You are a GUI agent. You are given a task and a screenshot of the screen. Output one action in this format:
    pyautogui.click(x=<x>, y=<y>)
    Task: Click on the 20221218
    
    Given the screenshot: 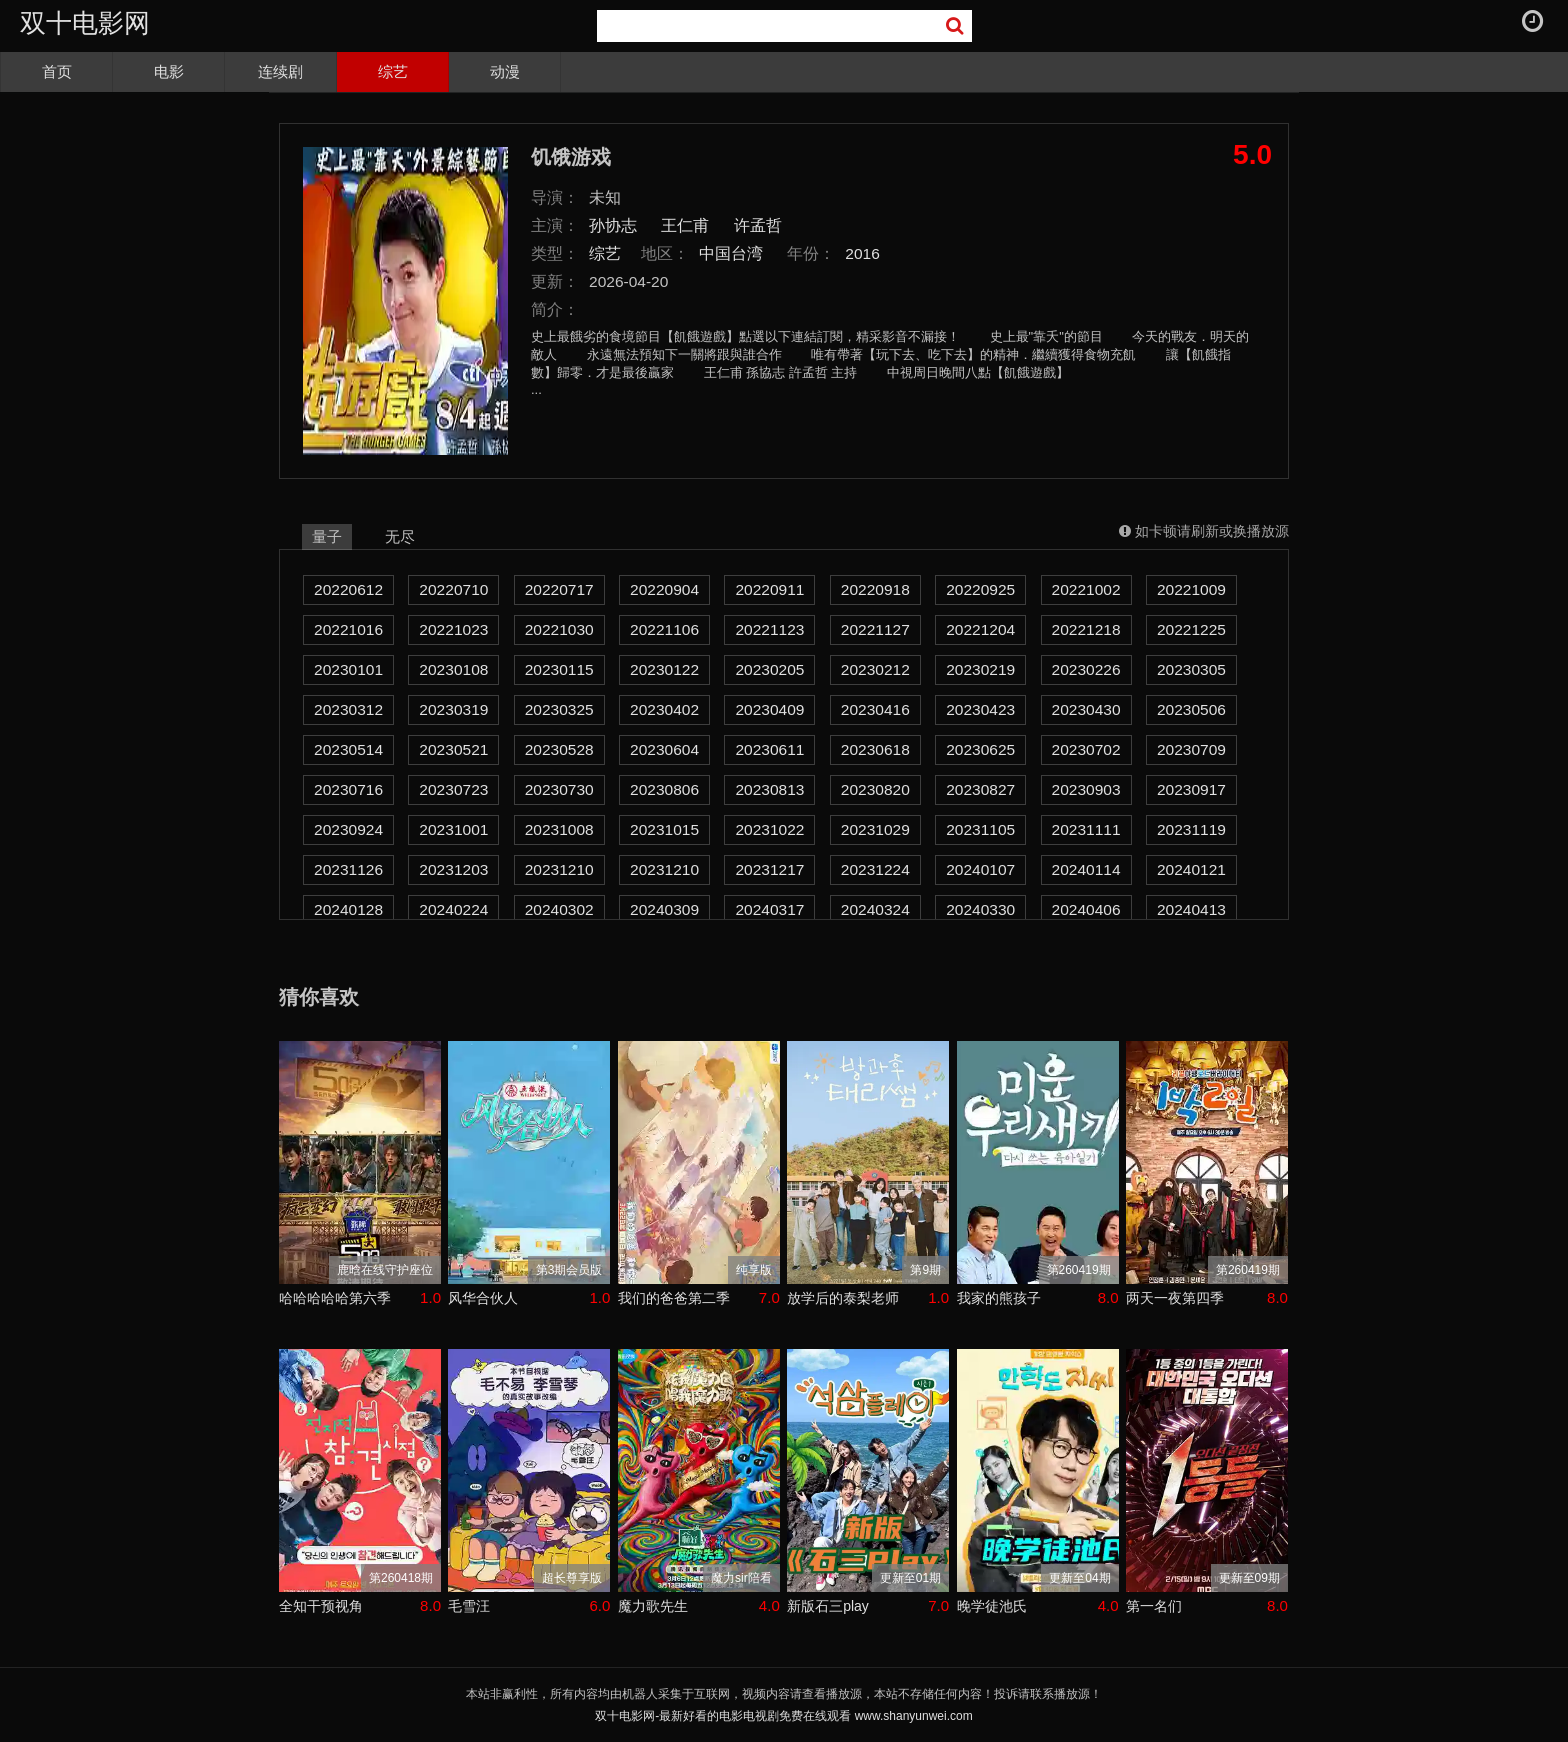 What is the action you would take?
    pyautogui.click(x=1086, y=629)
    